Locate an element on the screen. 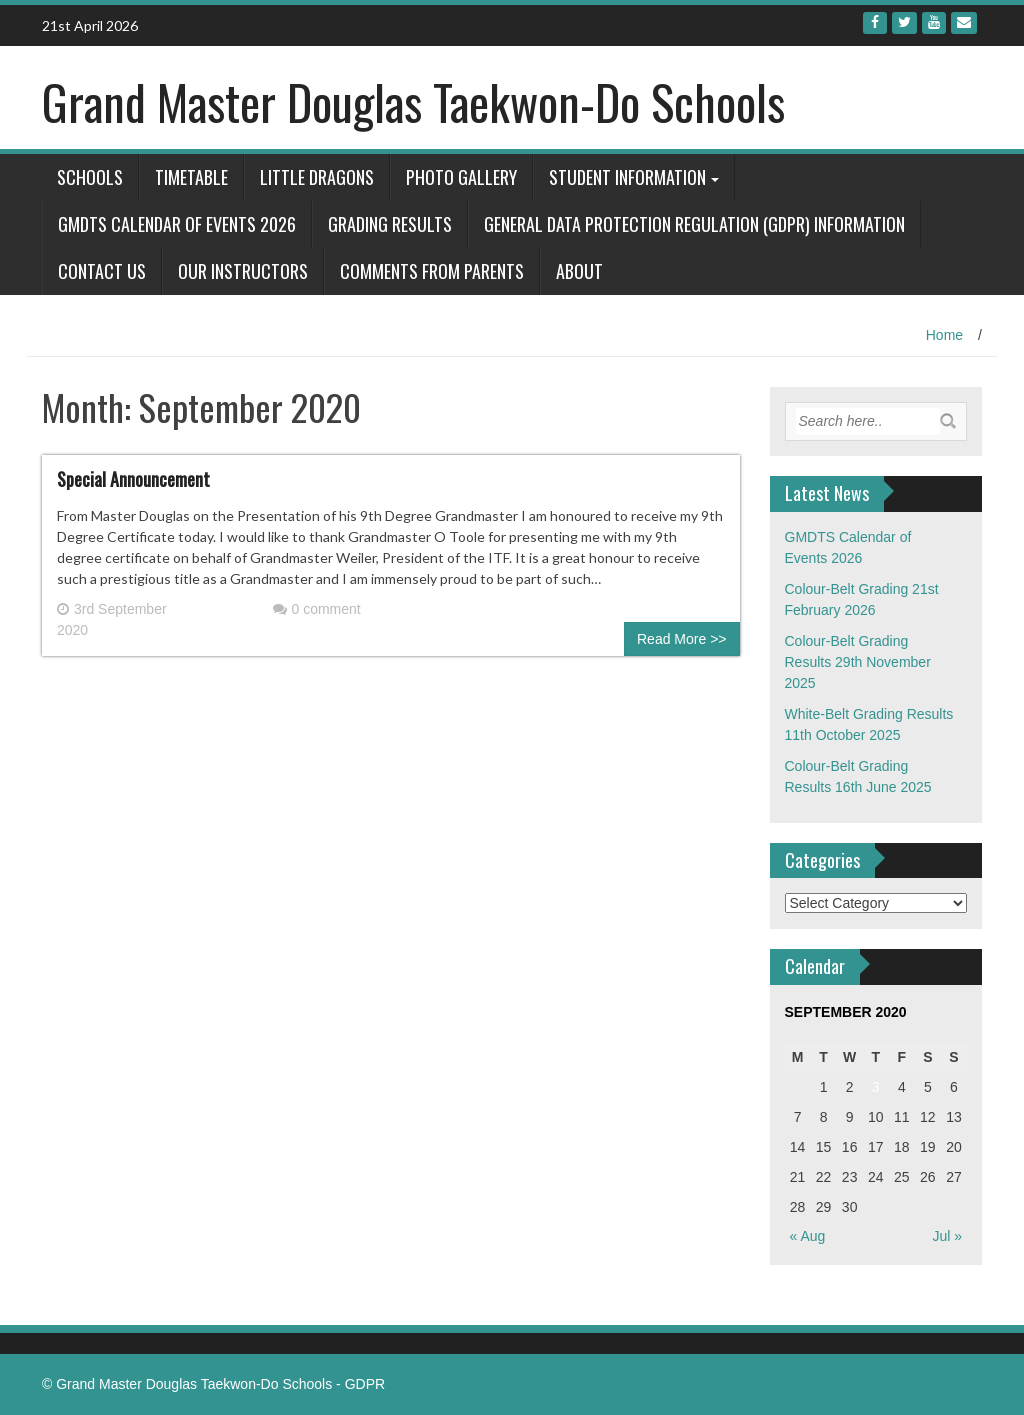 The image size is (1024, 1415). Special Announcement is located at coordinates (133, 479).